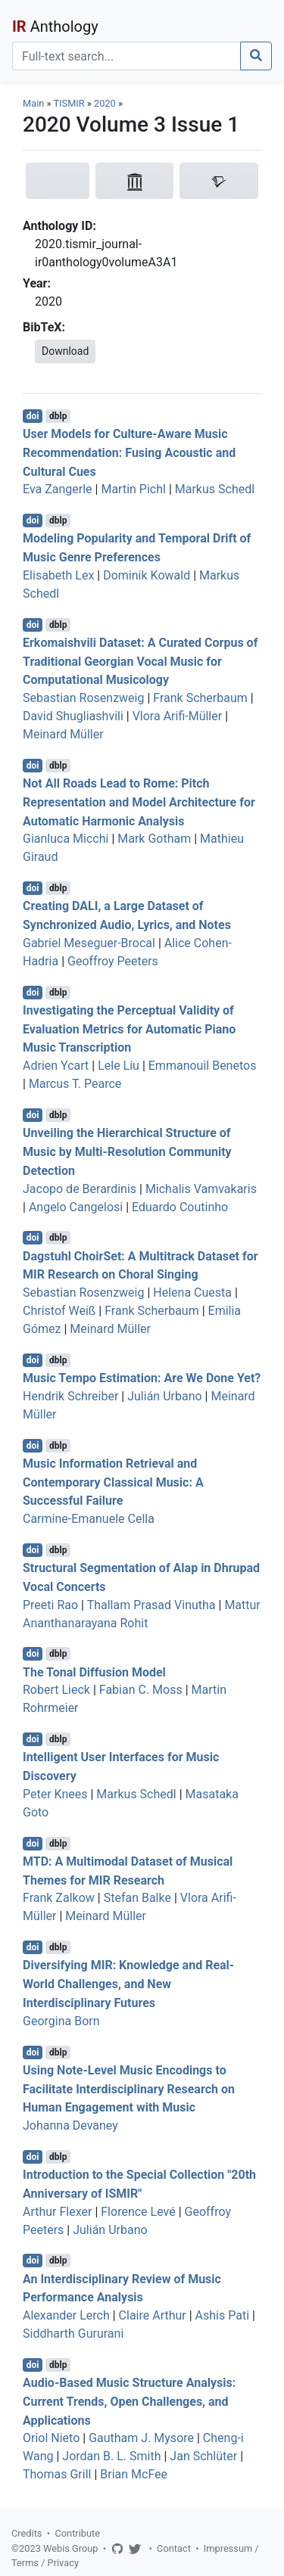 This screenshot has height=2576, width=284. What do you see at coordinates (68, 103) in the screenshot?
I see `TISMIR` at bounding box center [68, 103].